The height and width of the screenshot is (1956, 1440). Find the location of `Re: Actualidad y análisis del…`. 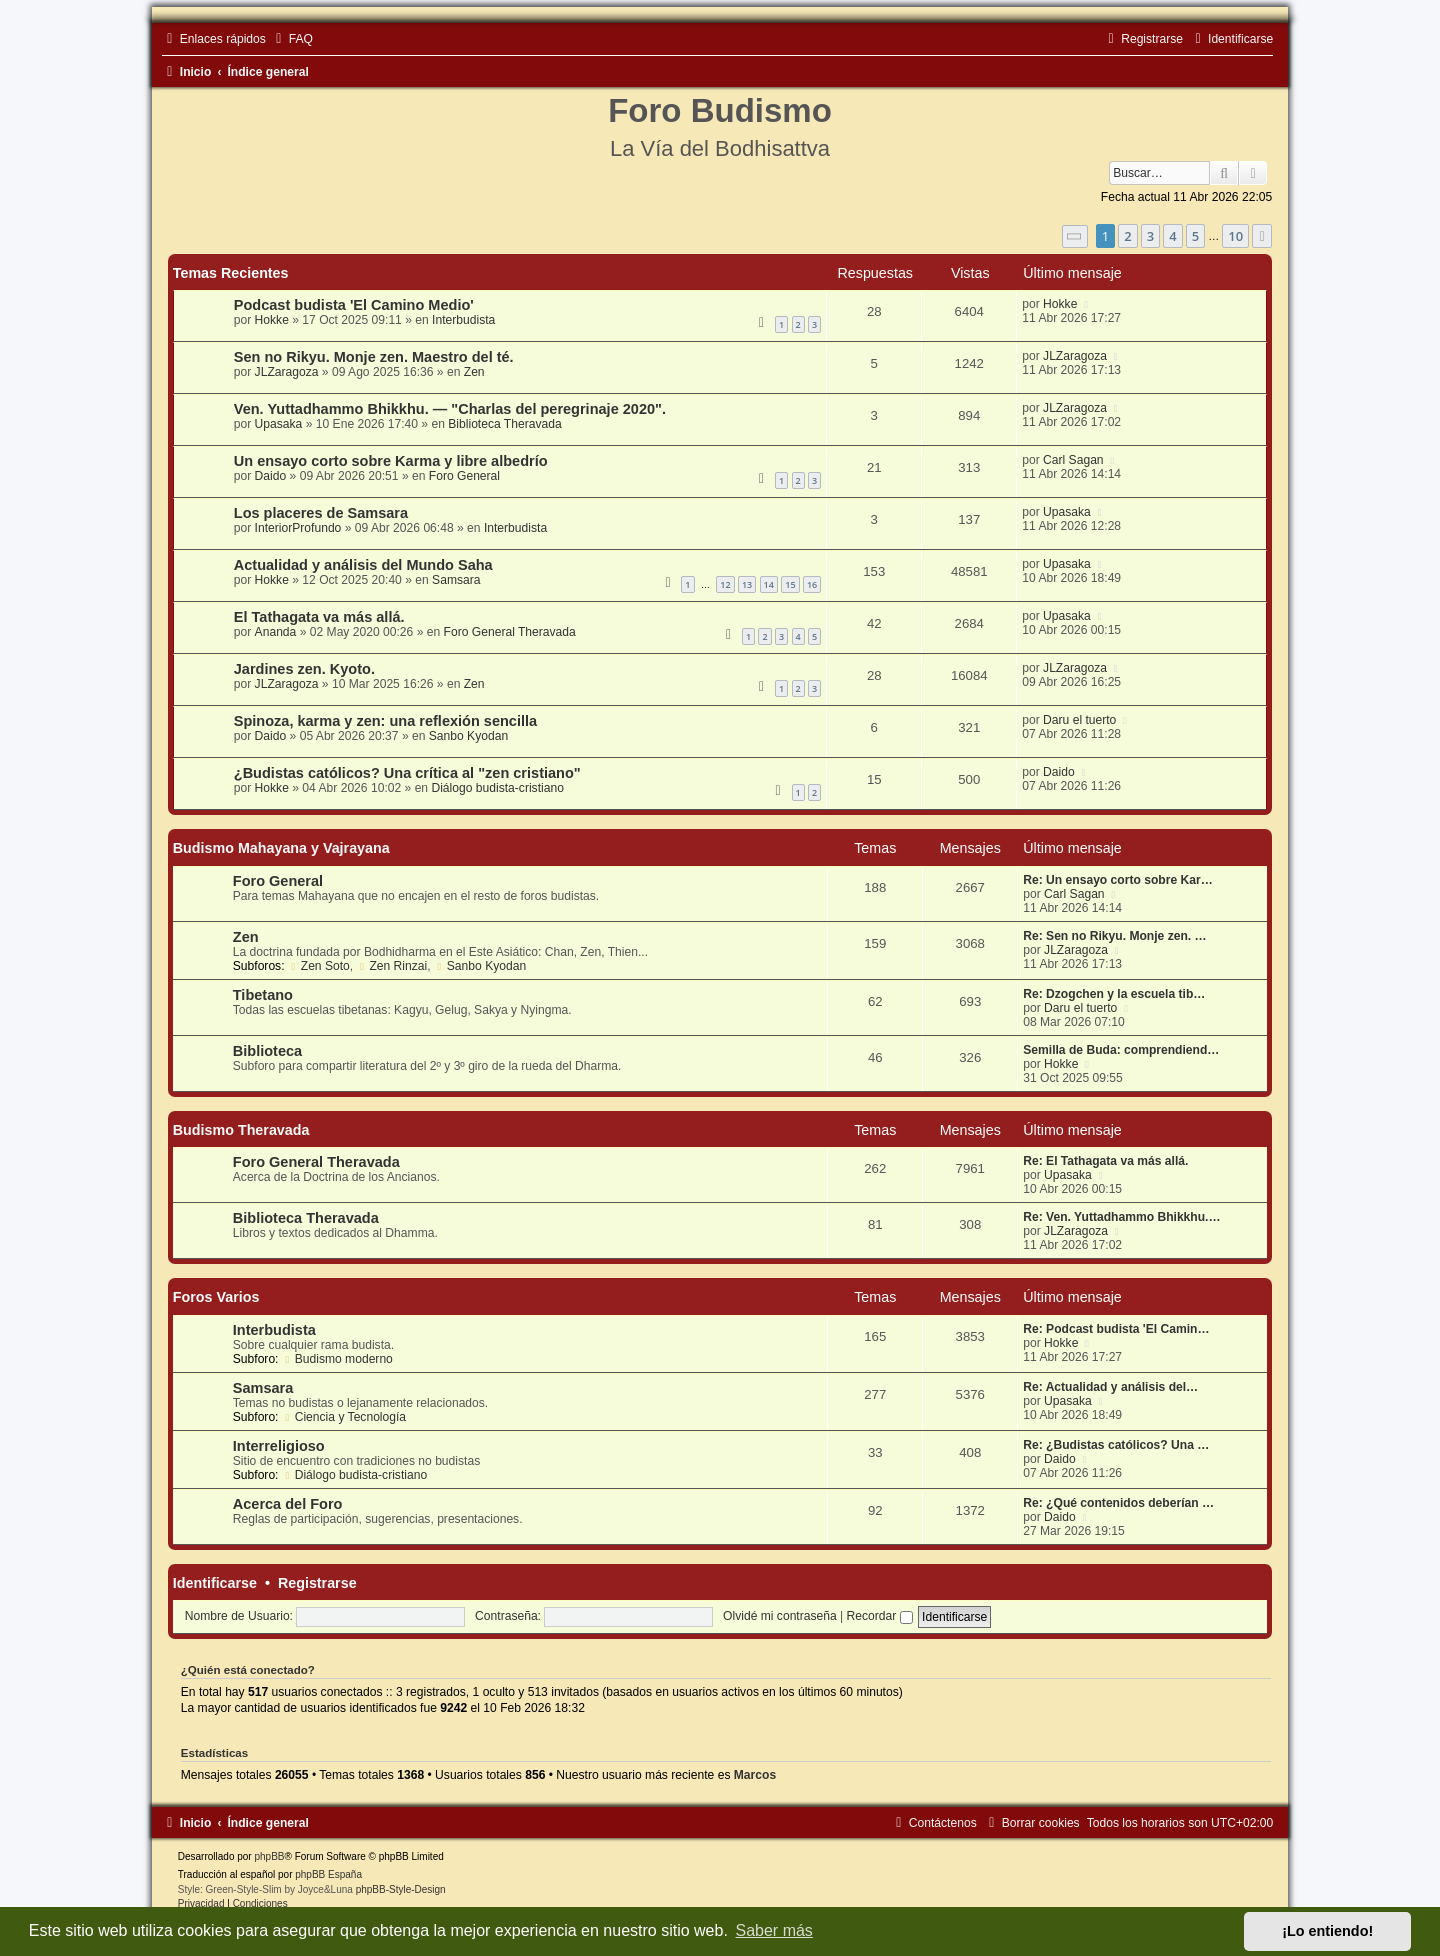

Re: Actualidad y análisis del… is located at coordinates (1110, 1387).